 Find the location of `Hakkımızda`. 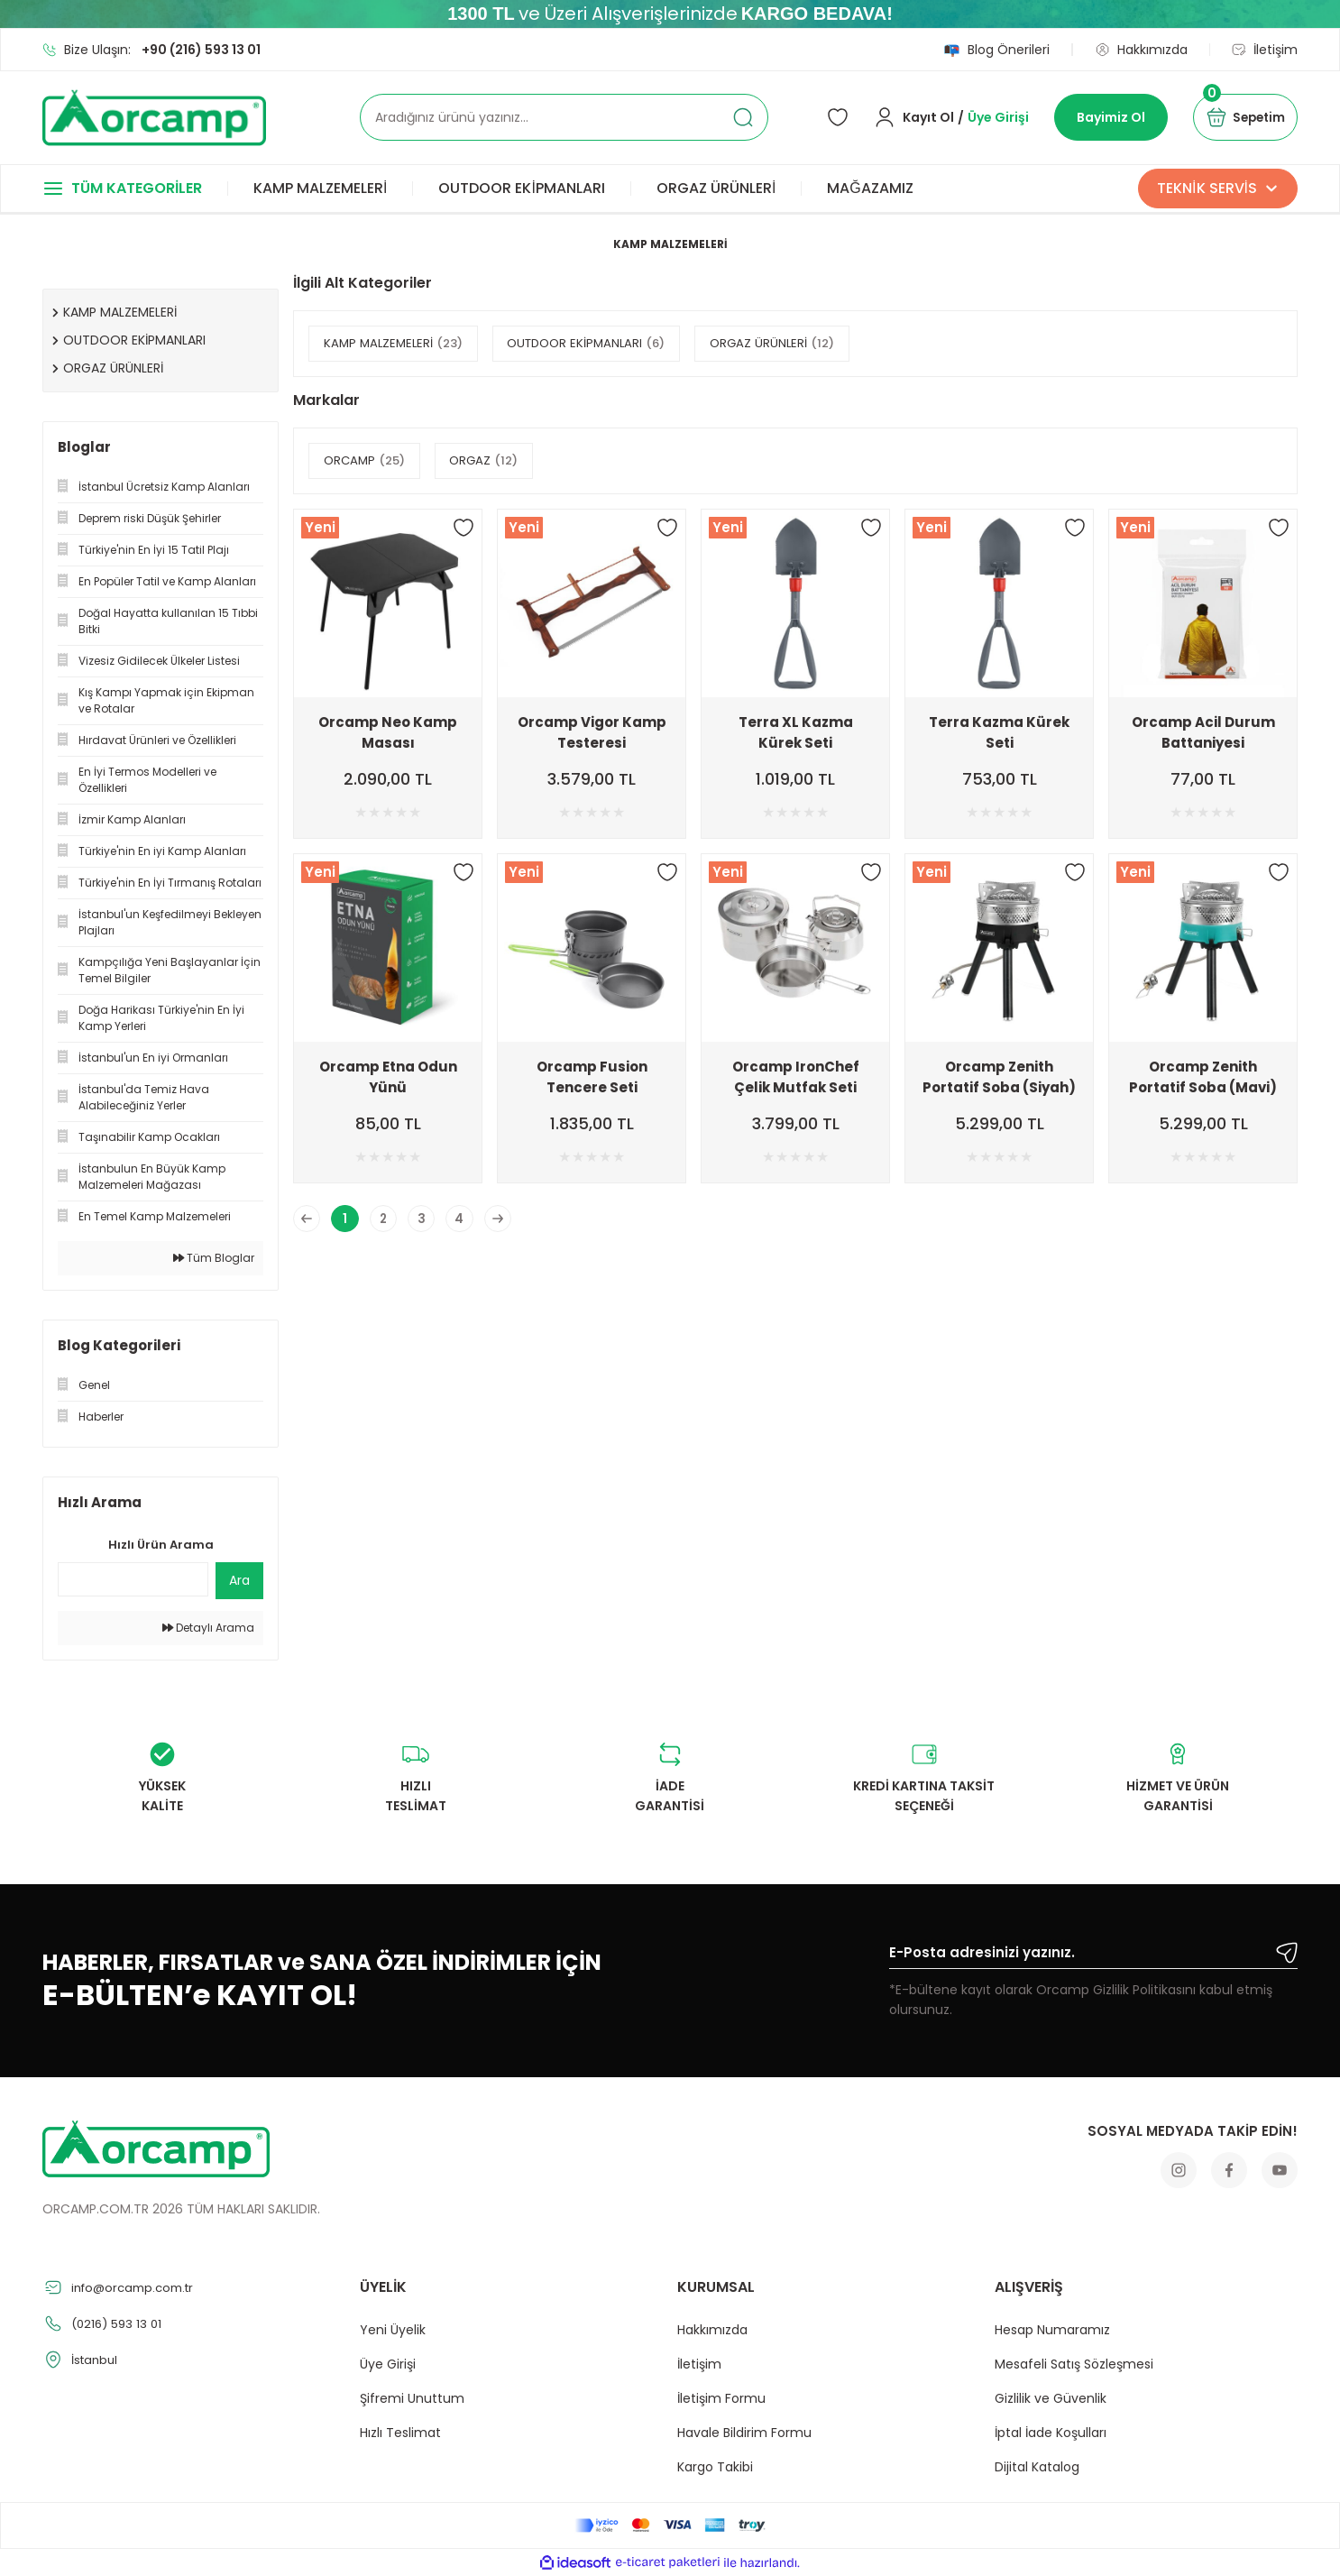

Hakkımızda is located at coordinates (712, 2330).